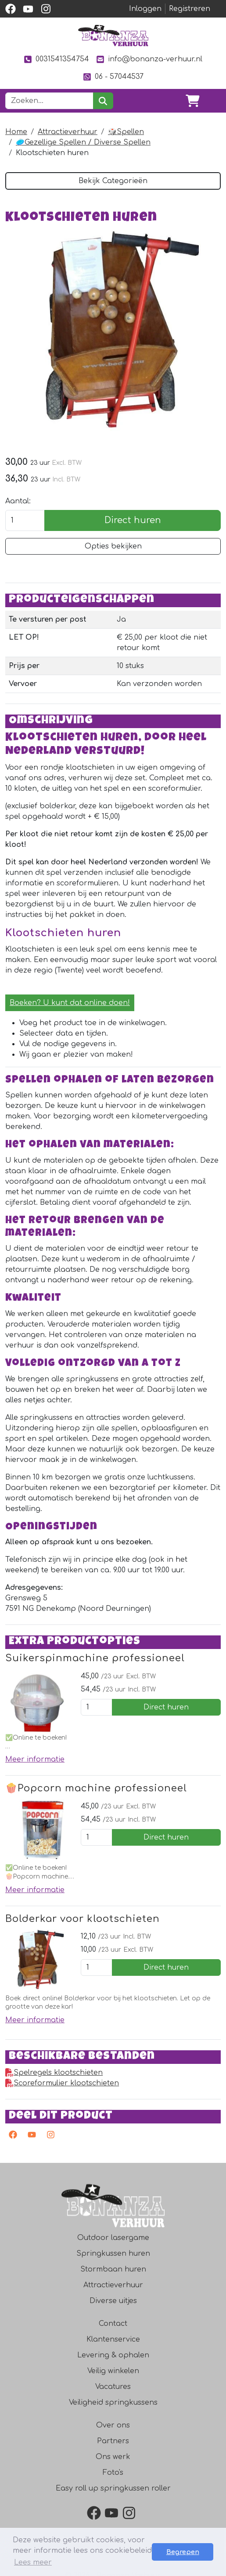 Image resolution: width=226 pixels, height=2576 pixels. Describe the element at coordinates (113, 2402) in the screenshot. I see `Veiligheid springkussens` at that location.